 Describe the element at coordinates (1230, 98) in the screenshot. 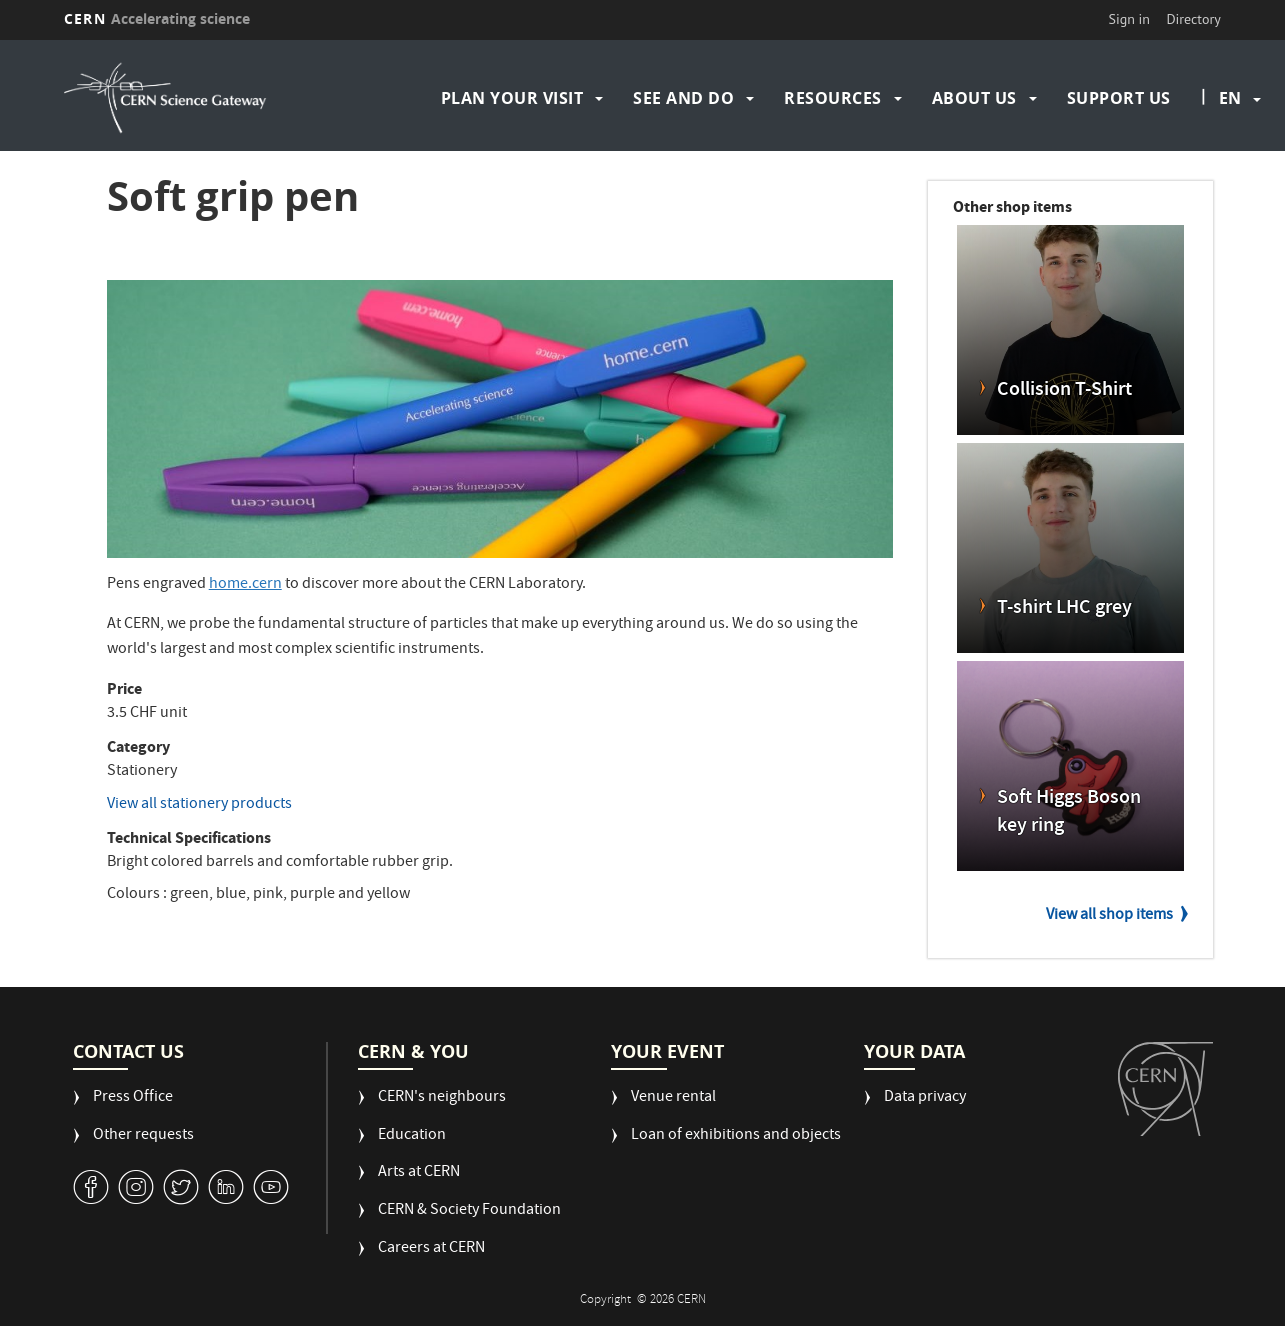

I see `en` at that location.